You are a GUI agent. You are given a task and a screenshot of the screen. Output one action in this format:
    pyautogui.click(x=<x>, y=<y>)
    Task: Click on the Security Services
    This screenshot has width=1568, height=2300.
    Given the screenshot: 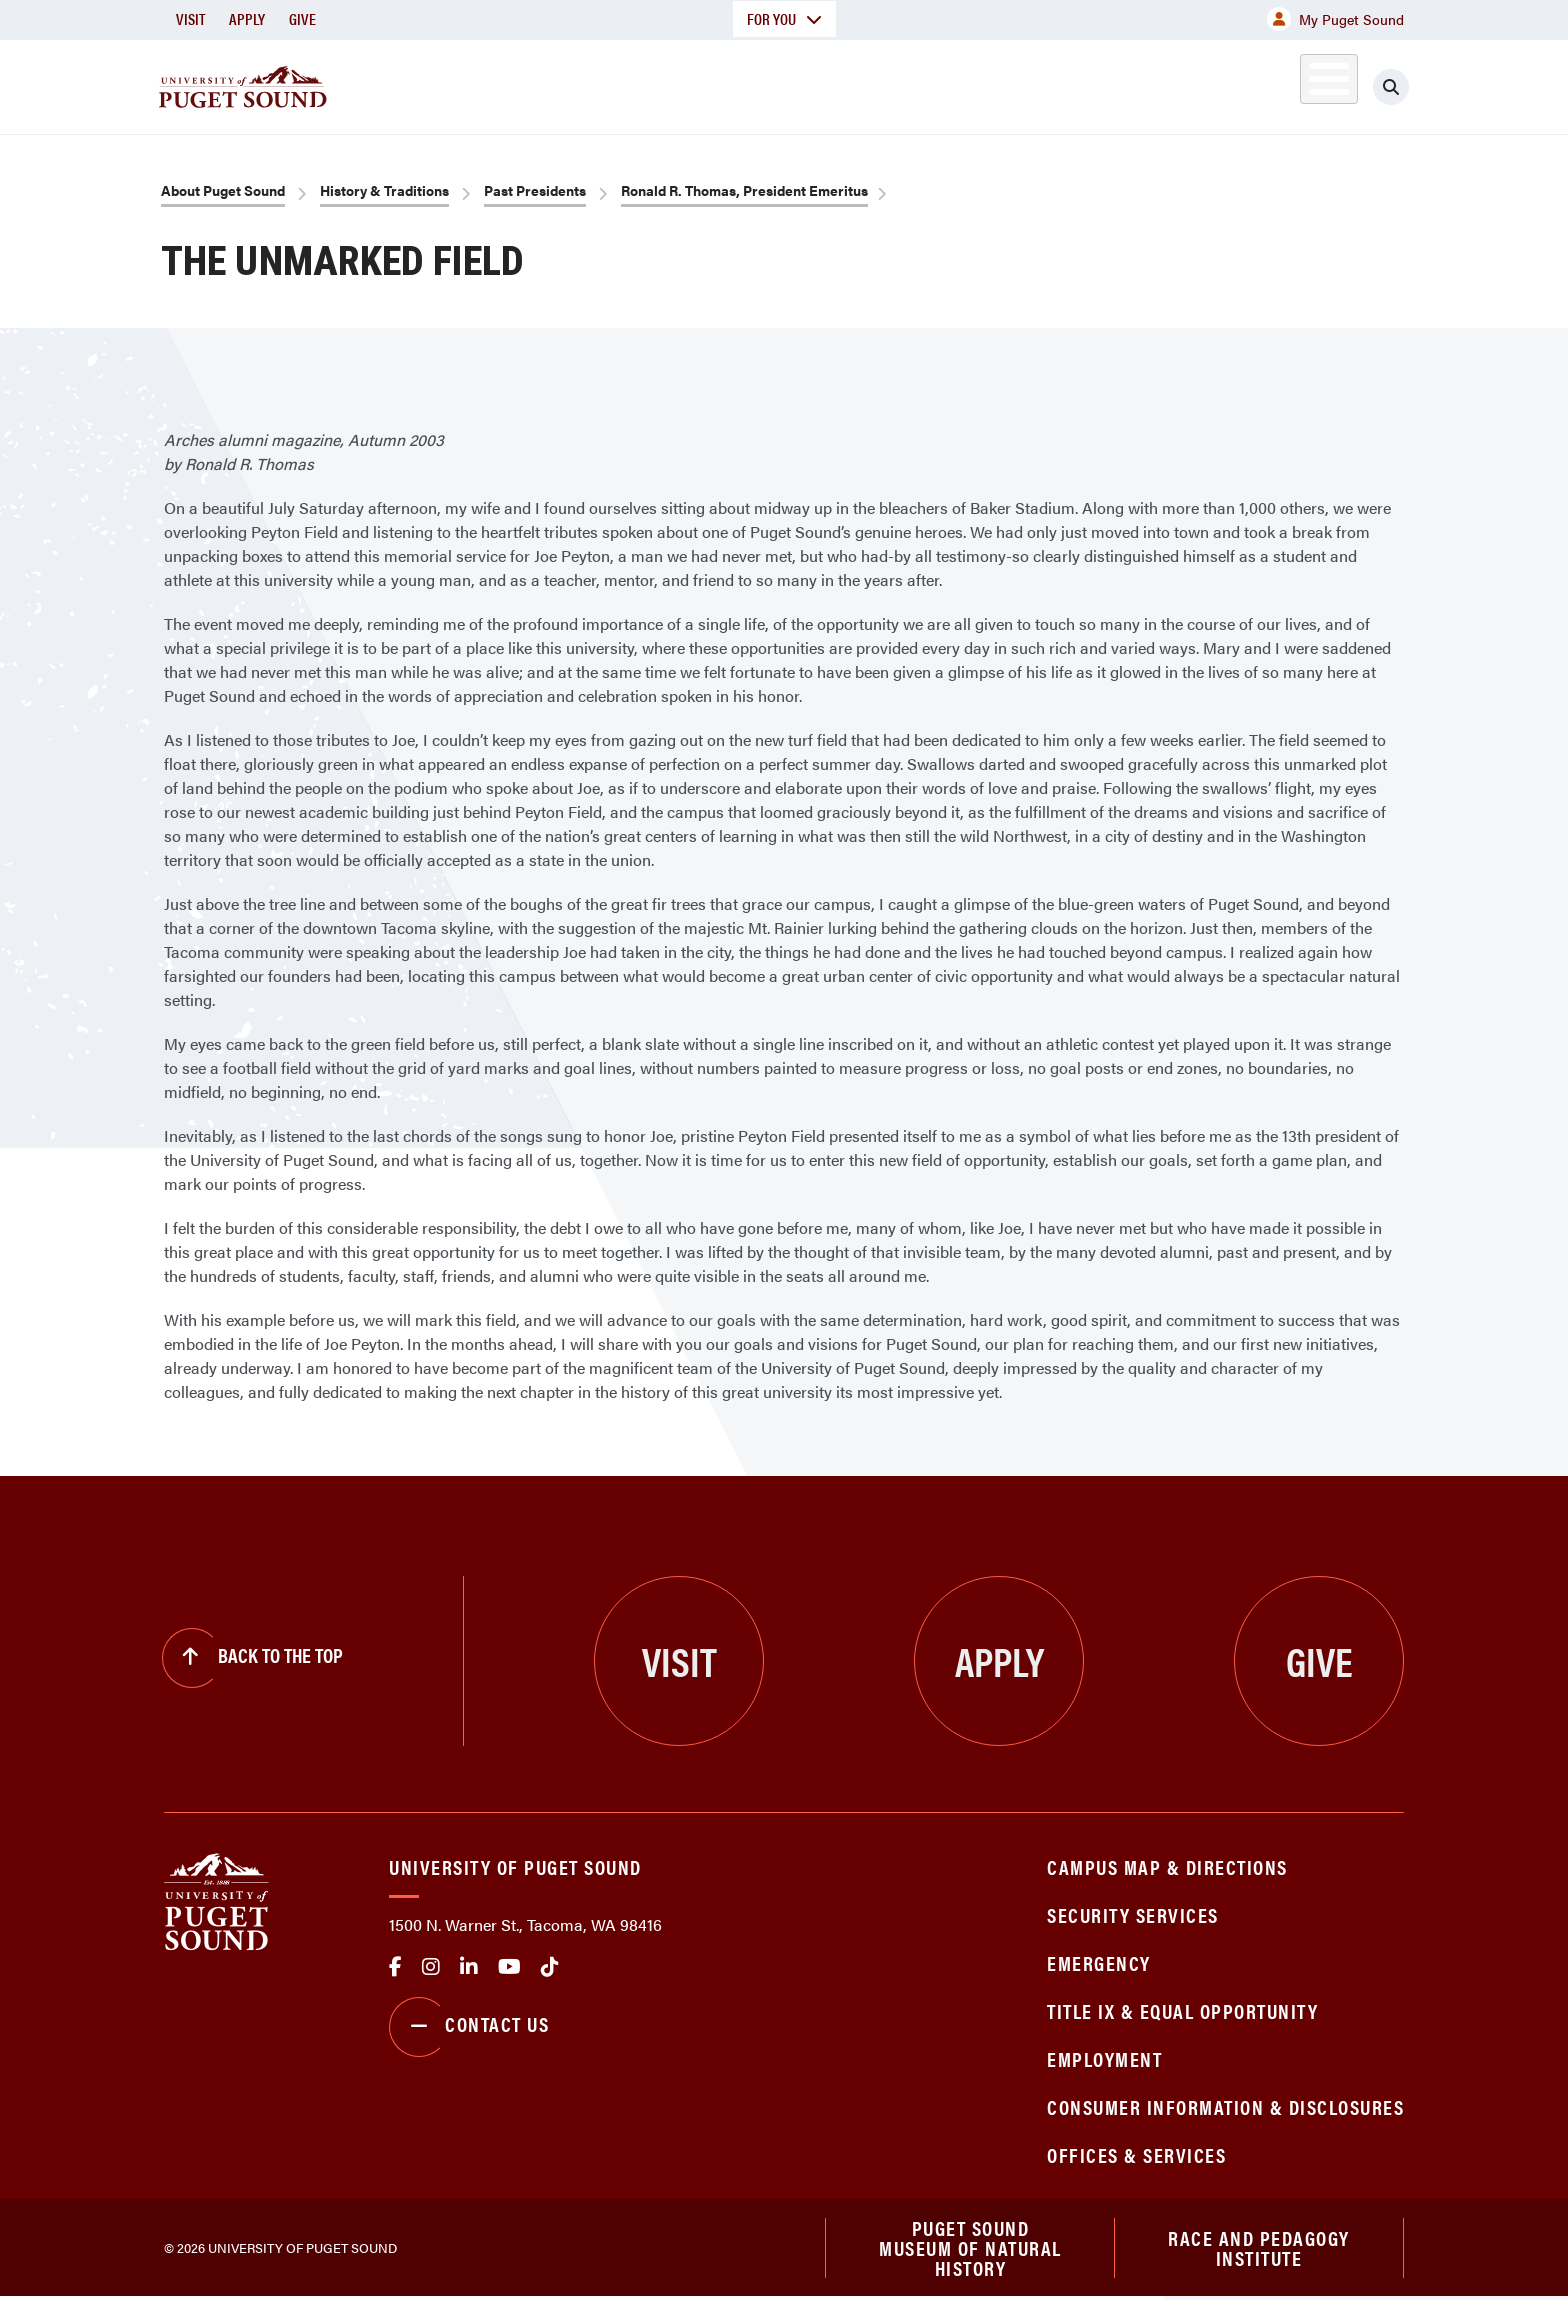 What is the action you would take?
    pyautogui.click(x=1133, y=1914)
    